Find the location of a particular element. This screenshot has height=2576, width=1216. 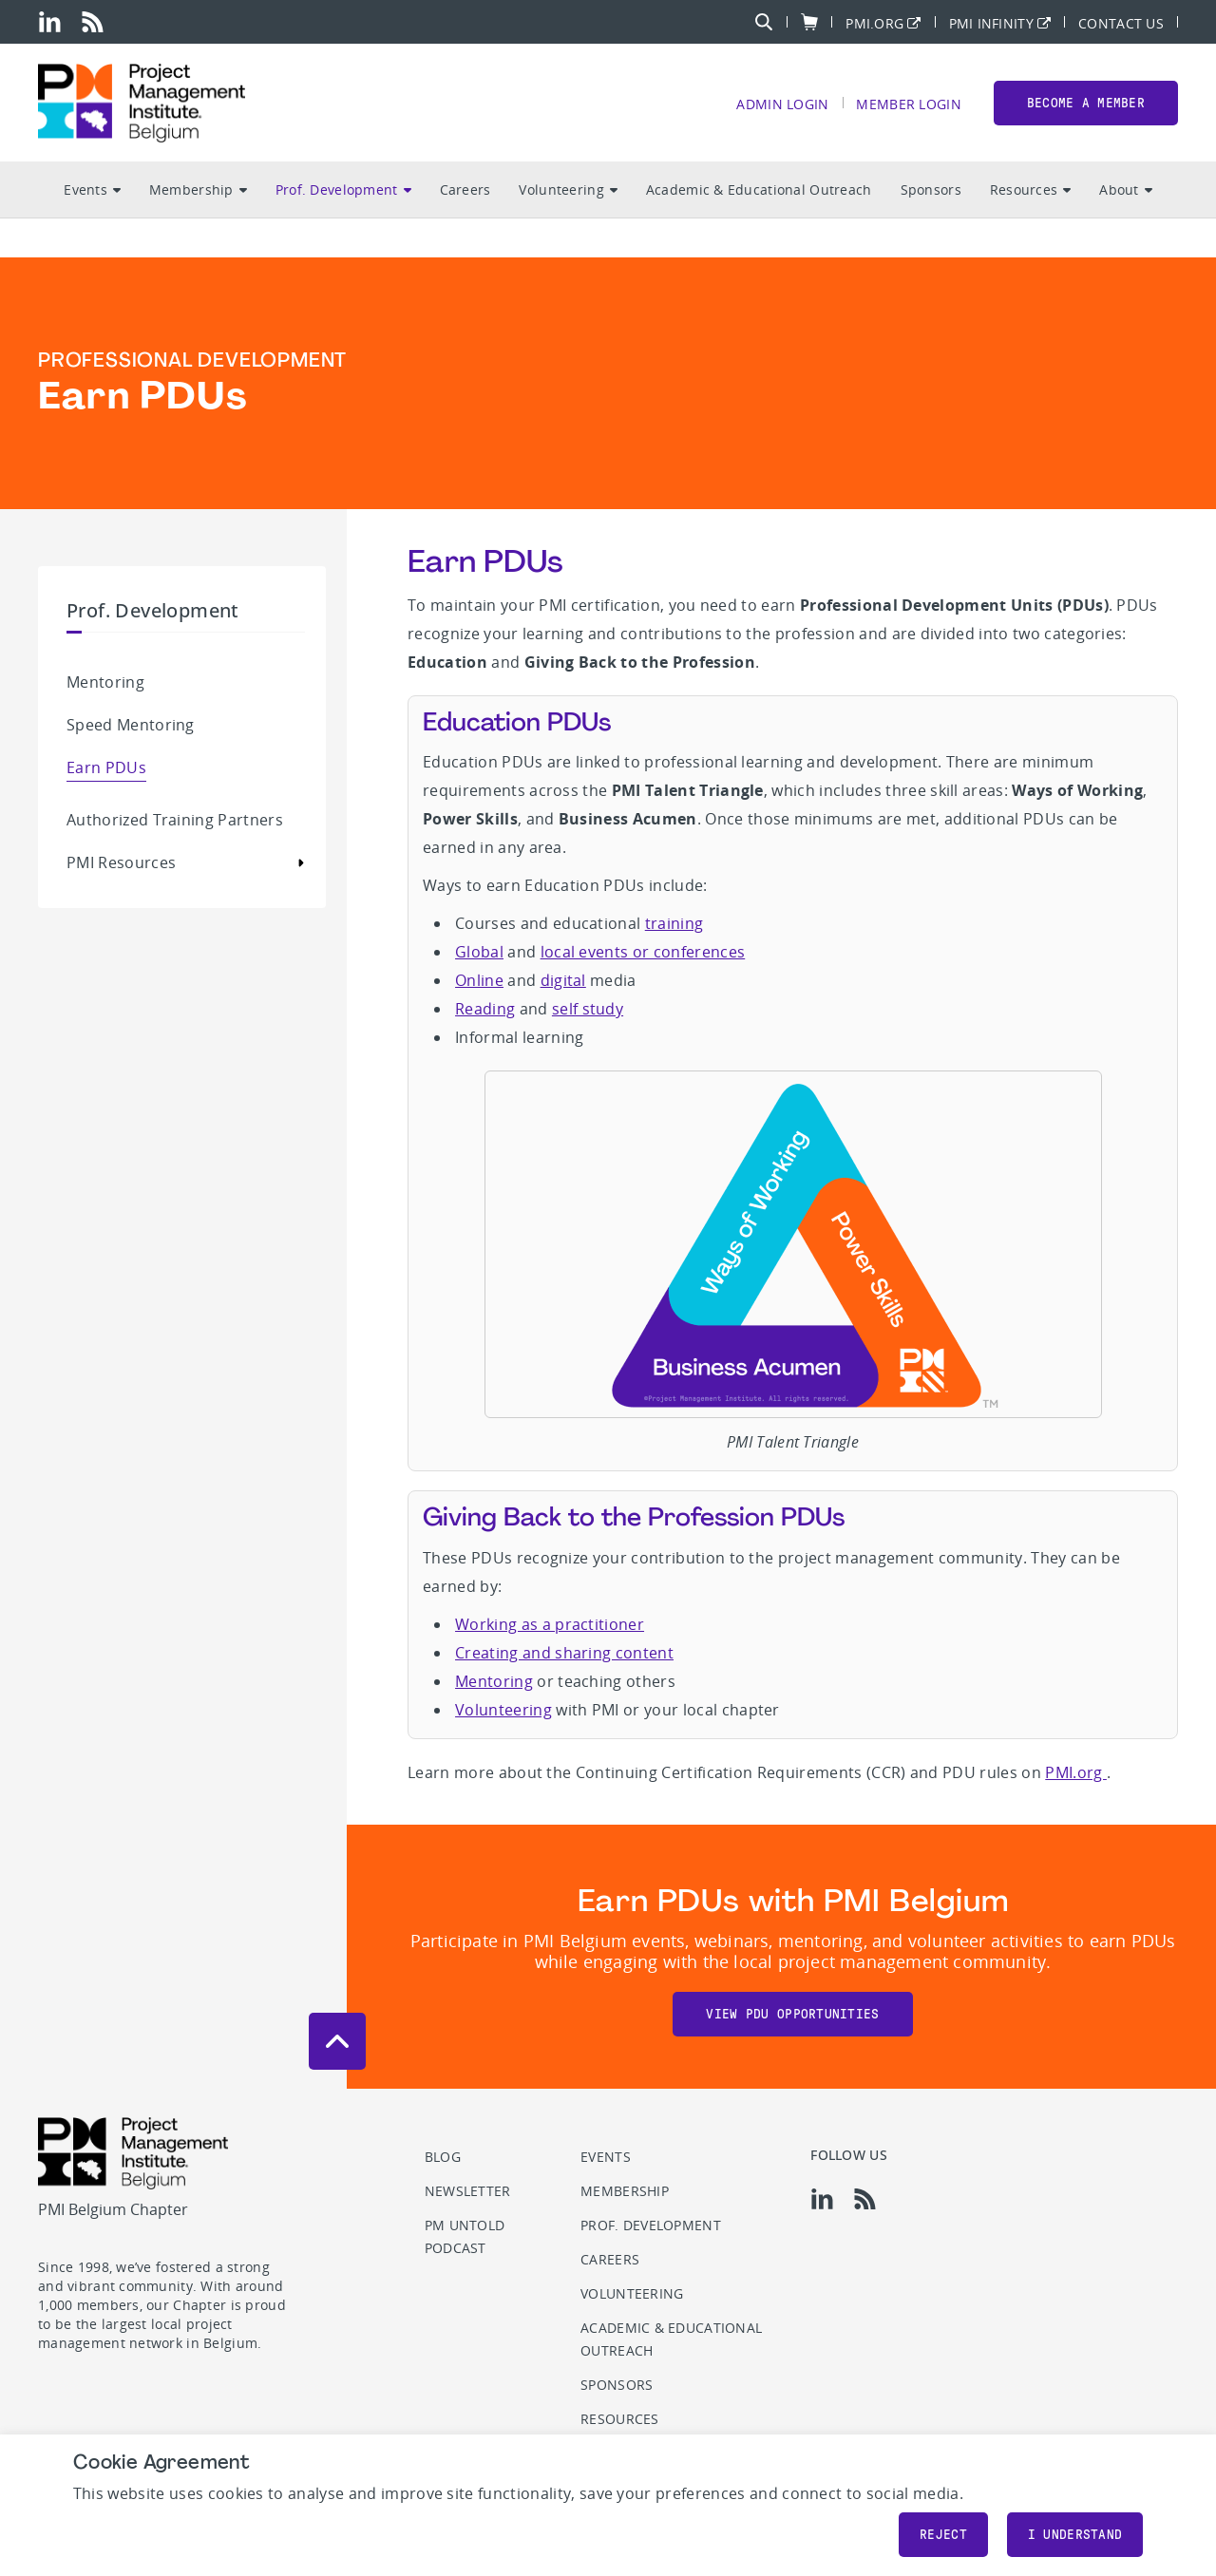

training is located at coordinates (674, 923).